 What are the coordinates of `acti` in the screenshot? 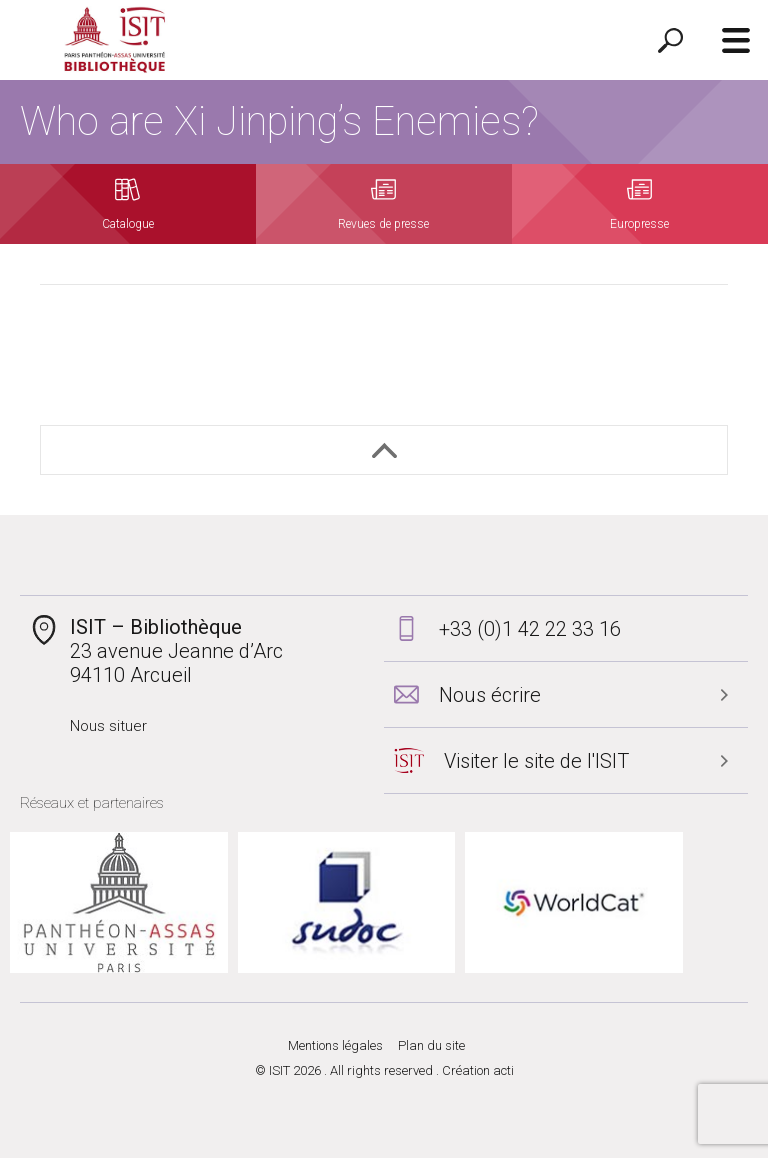 It's located at (503, 1070).